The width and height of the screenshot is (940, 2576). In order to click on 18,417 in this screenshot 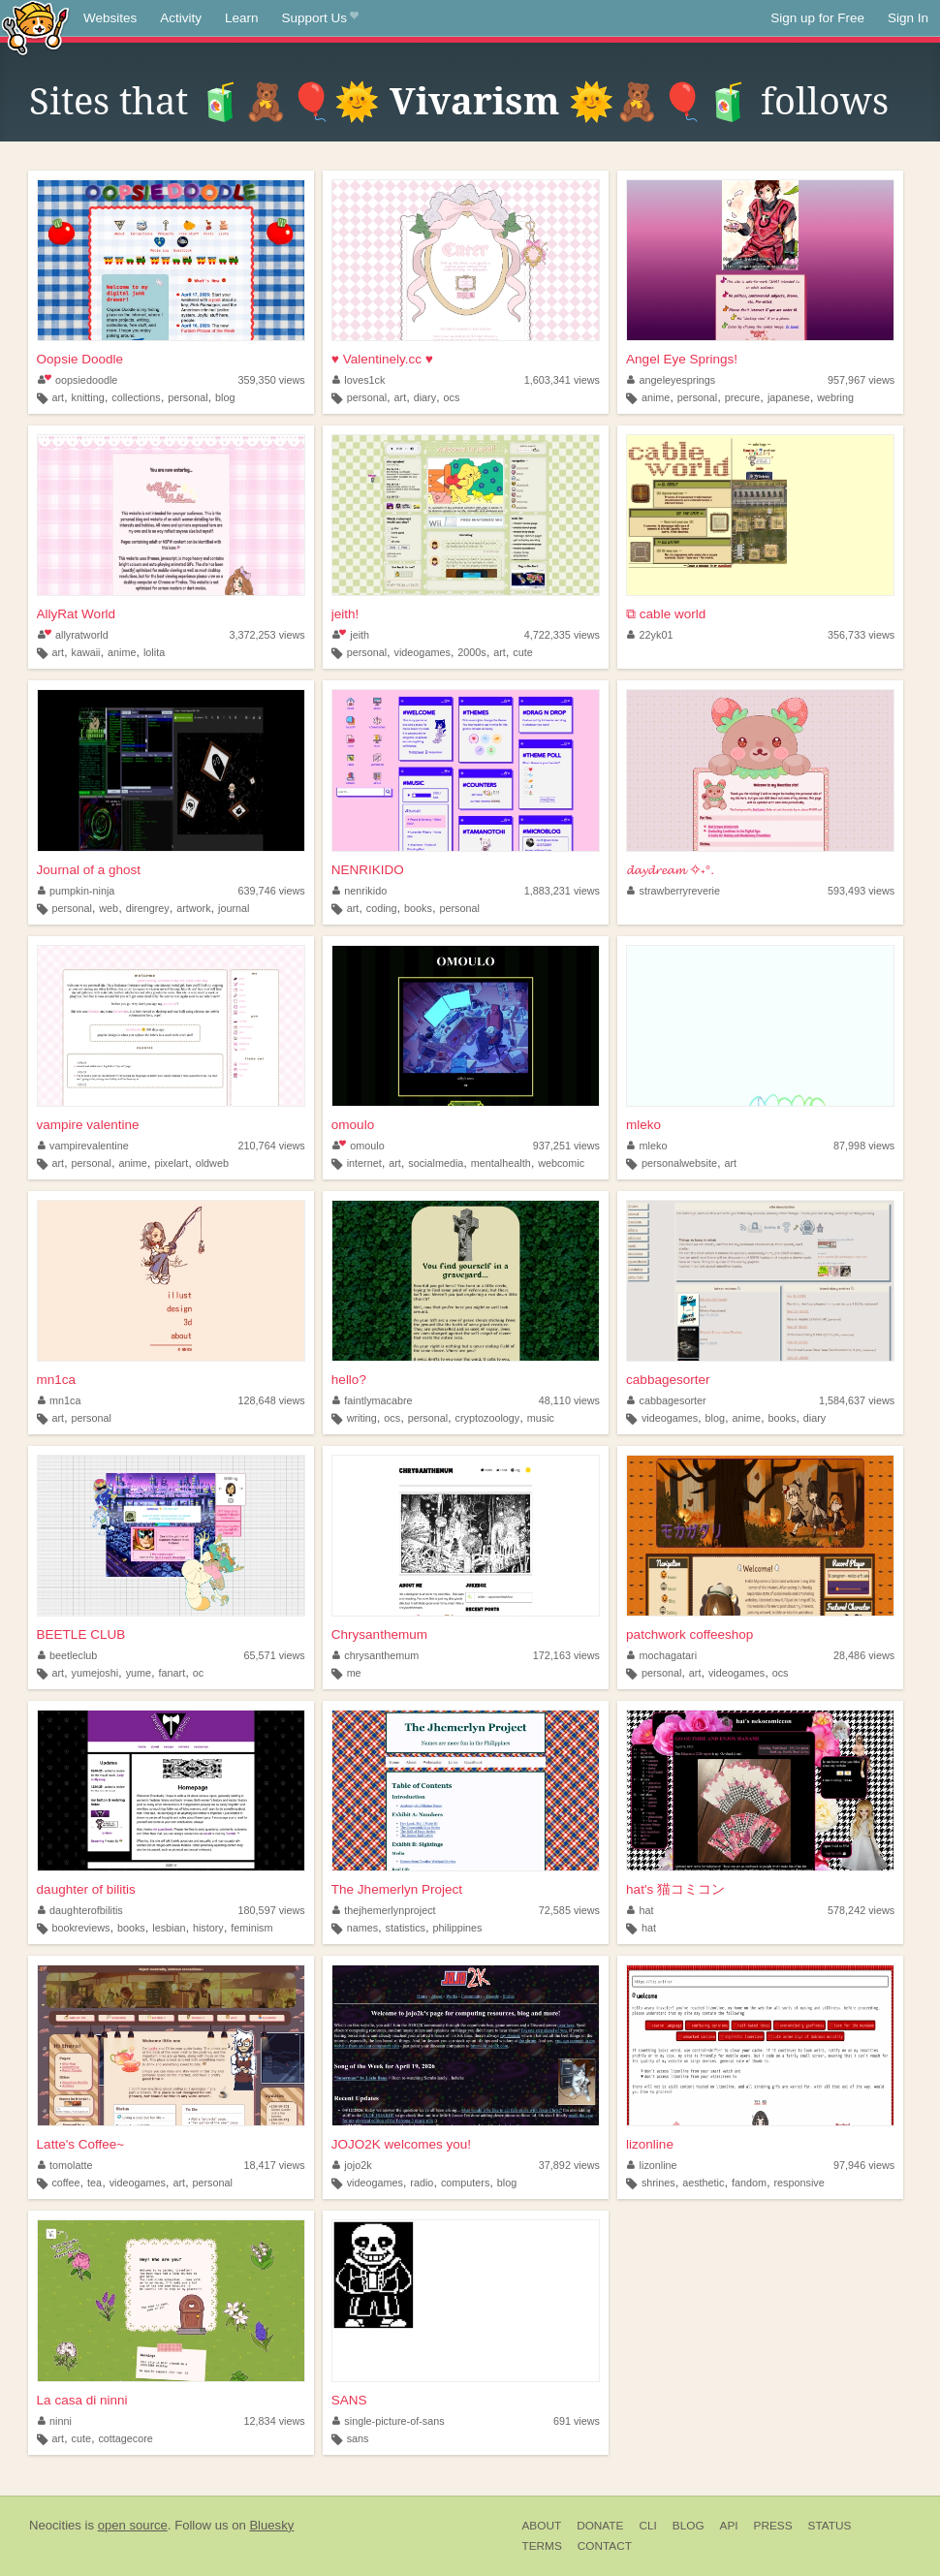, I will do `click(274, 2165)`.